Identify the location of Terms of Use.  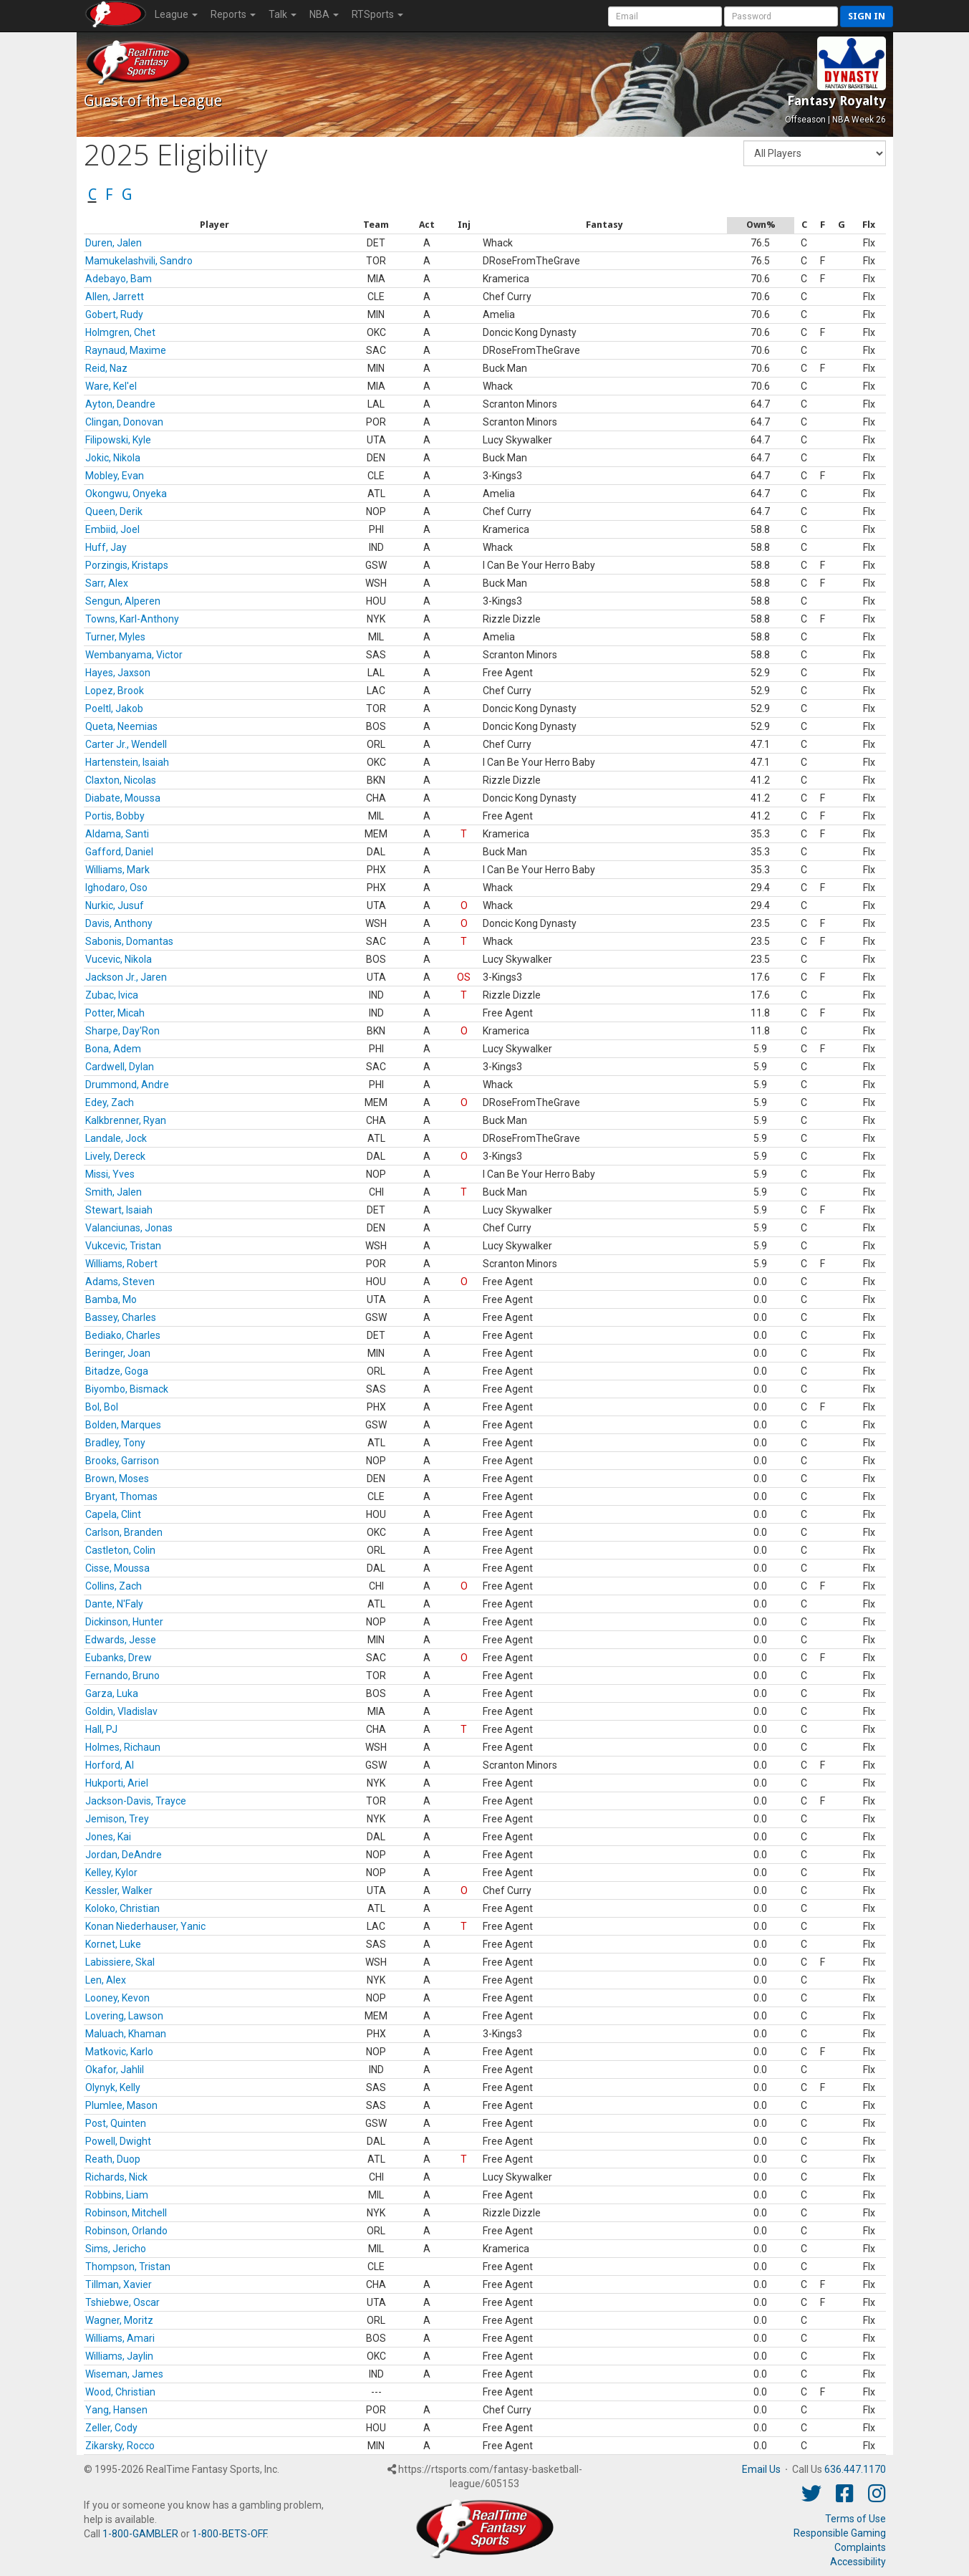
(855, 2518).